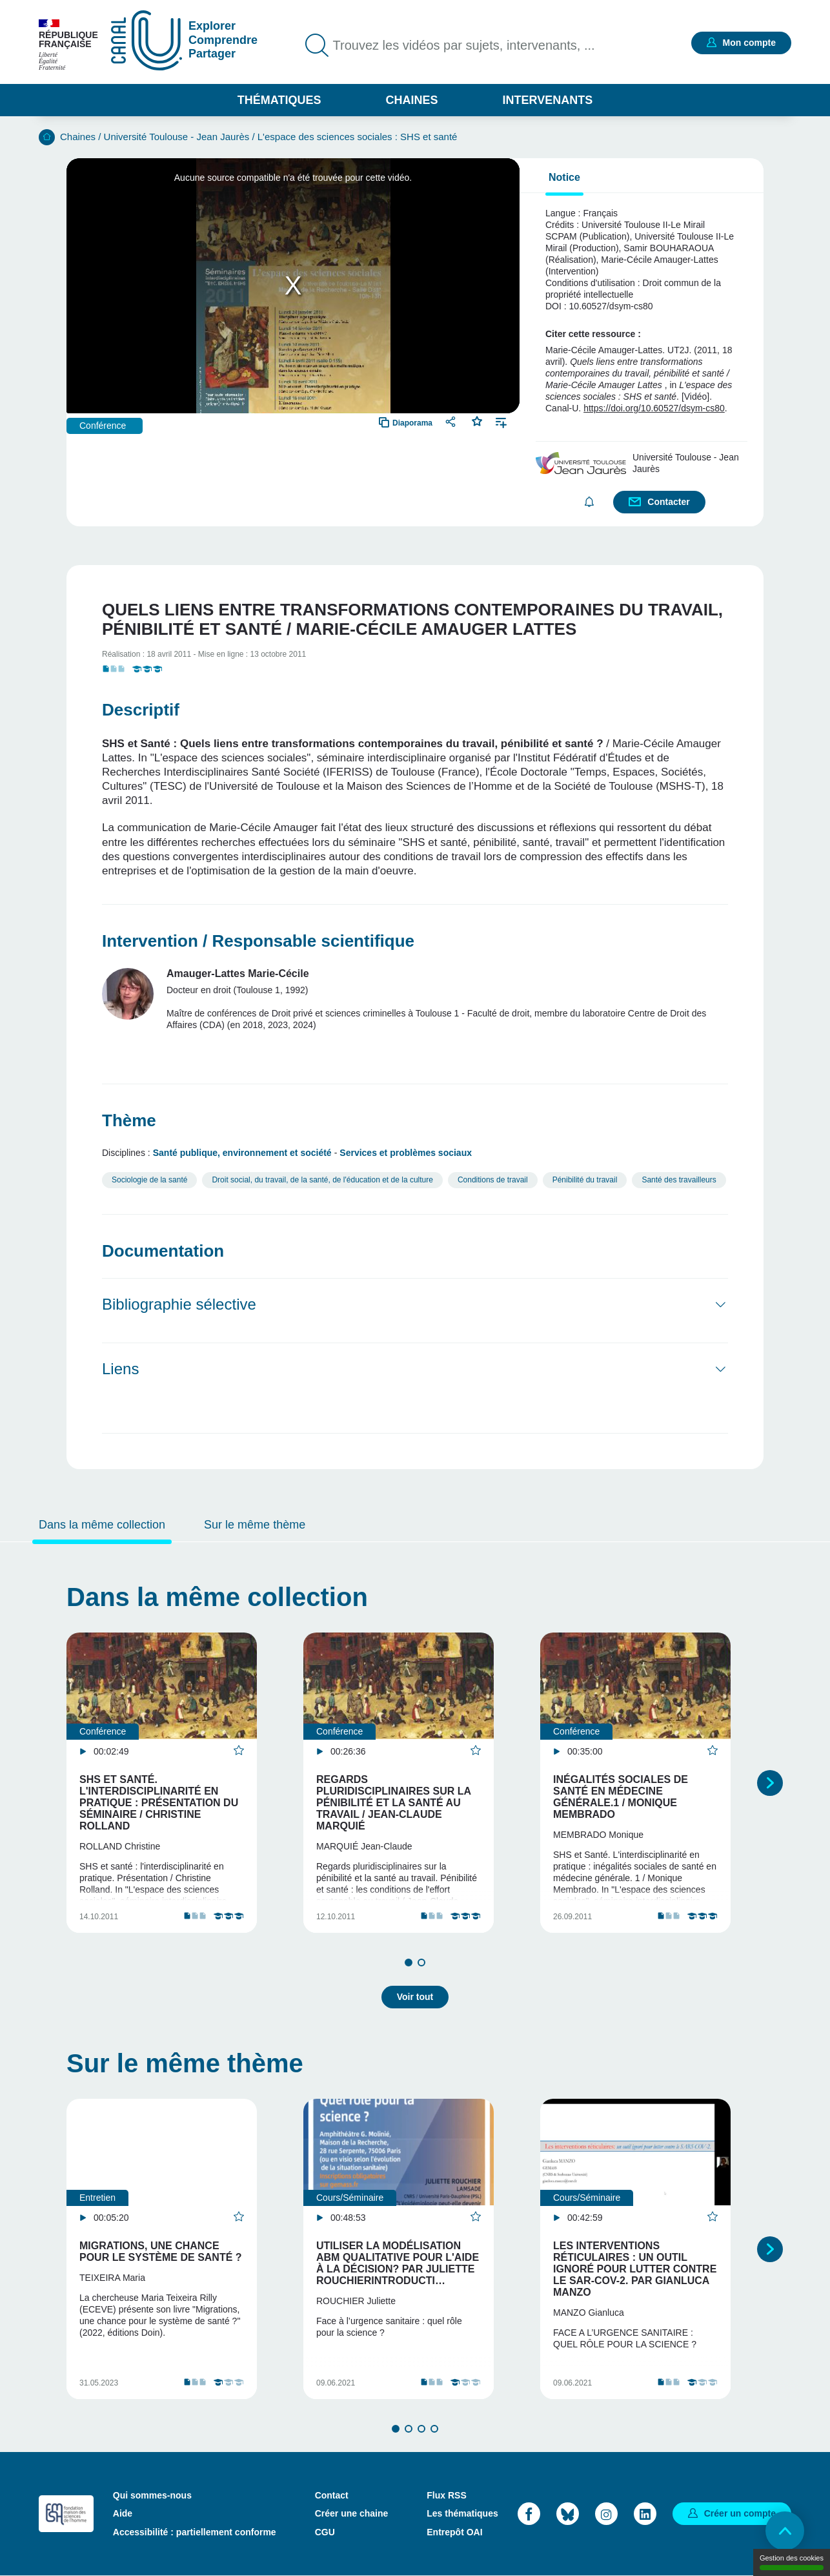 The image size is (830, 2576). I want to click on Droit social, du travail, de la santé, de l'éducation et de la culture, so click(322, 1179).